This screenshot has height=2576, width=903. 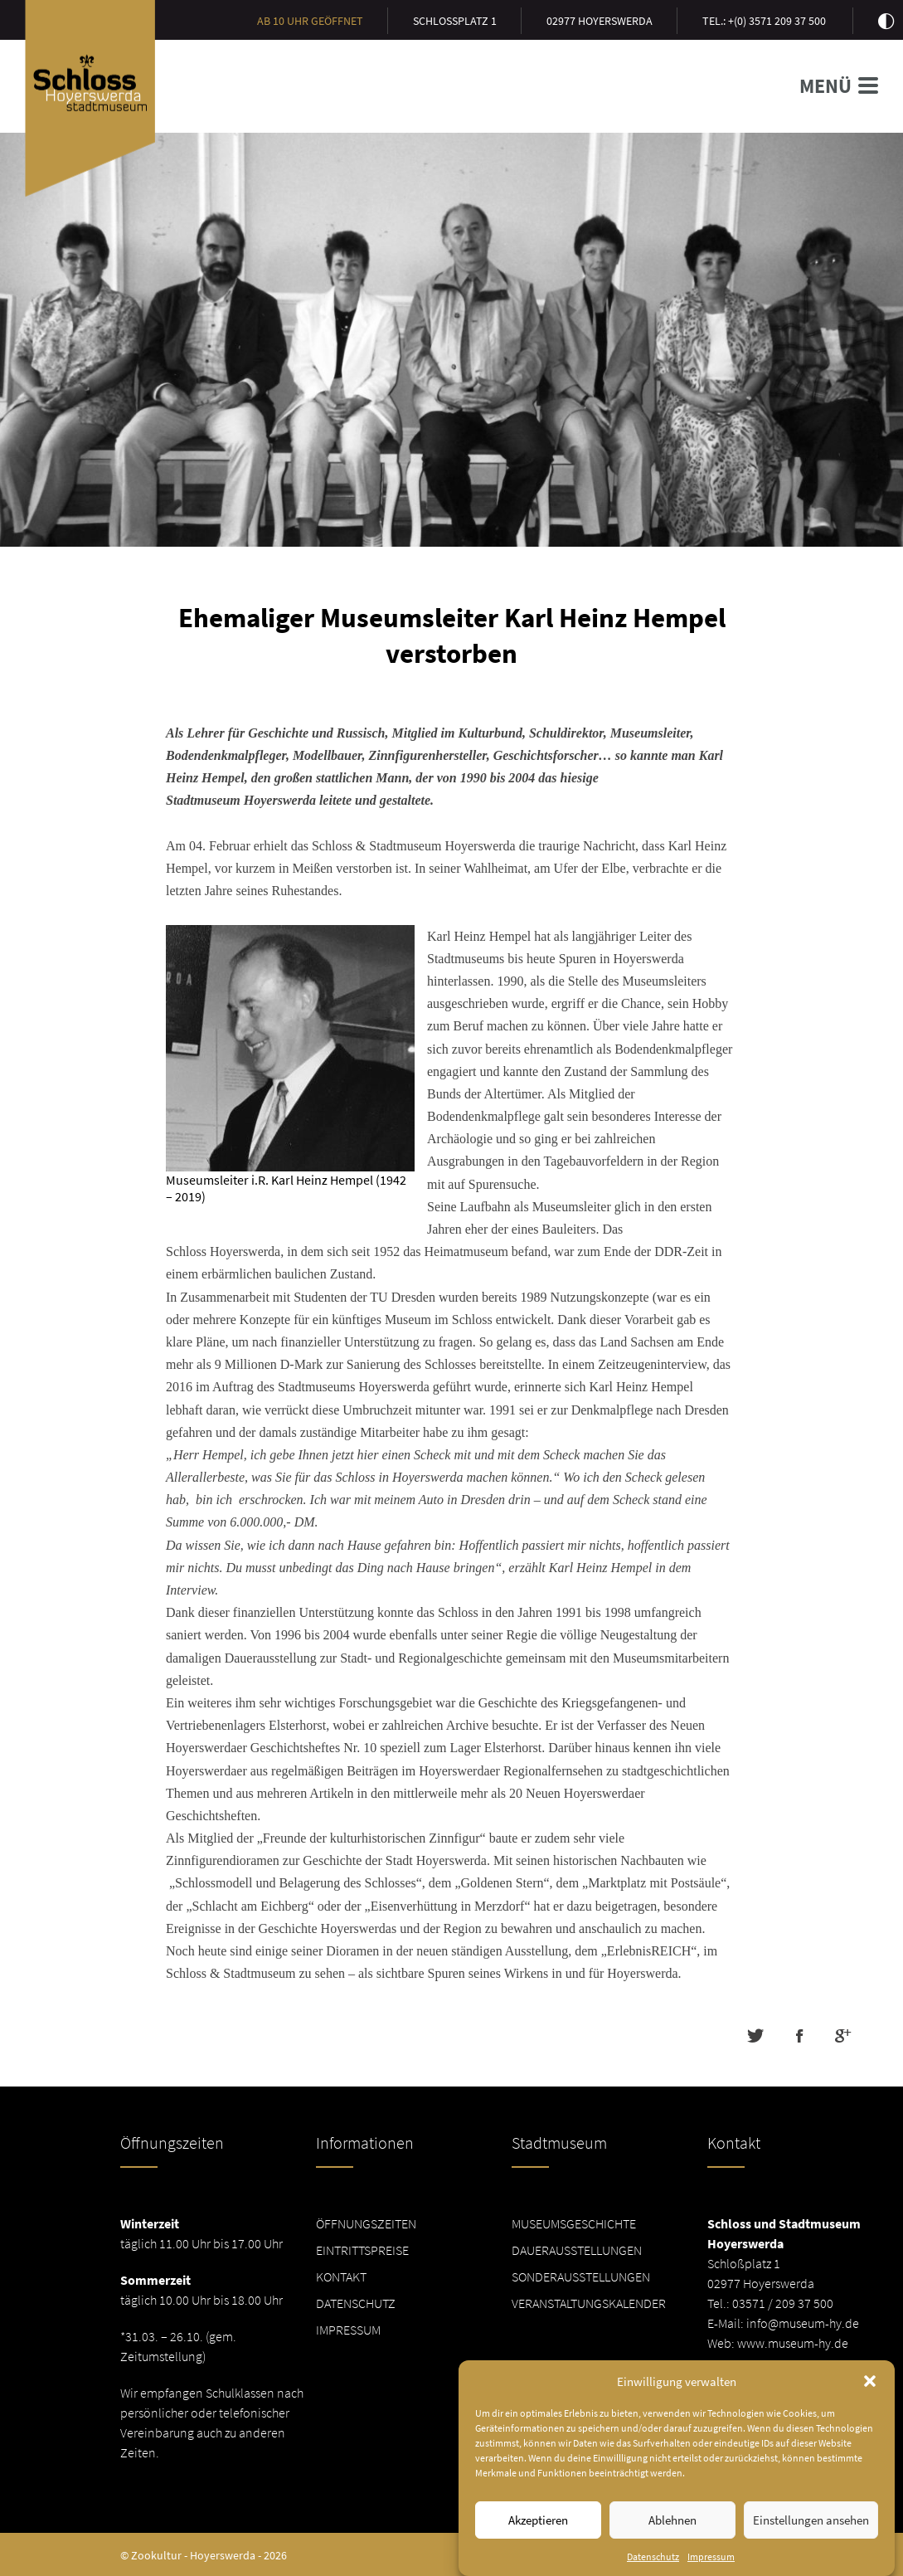 What do you see at coordinates (362, 2250) in the screenshot?
I see `Eintrittspreise` at bounding box center [362, 2250].